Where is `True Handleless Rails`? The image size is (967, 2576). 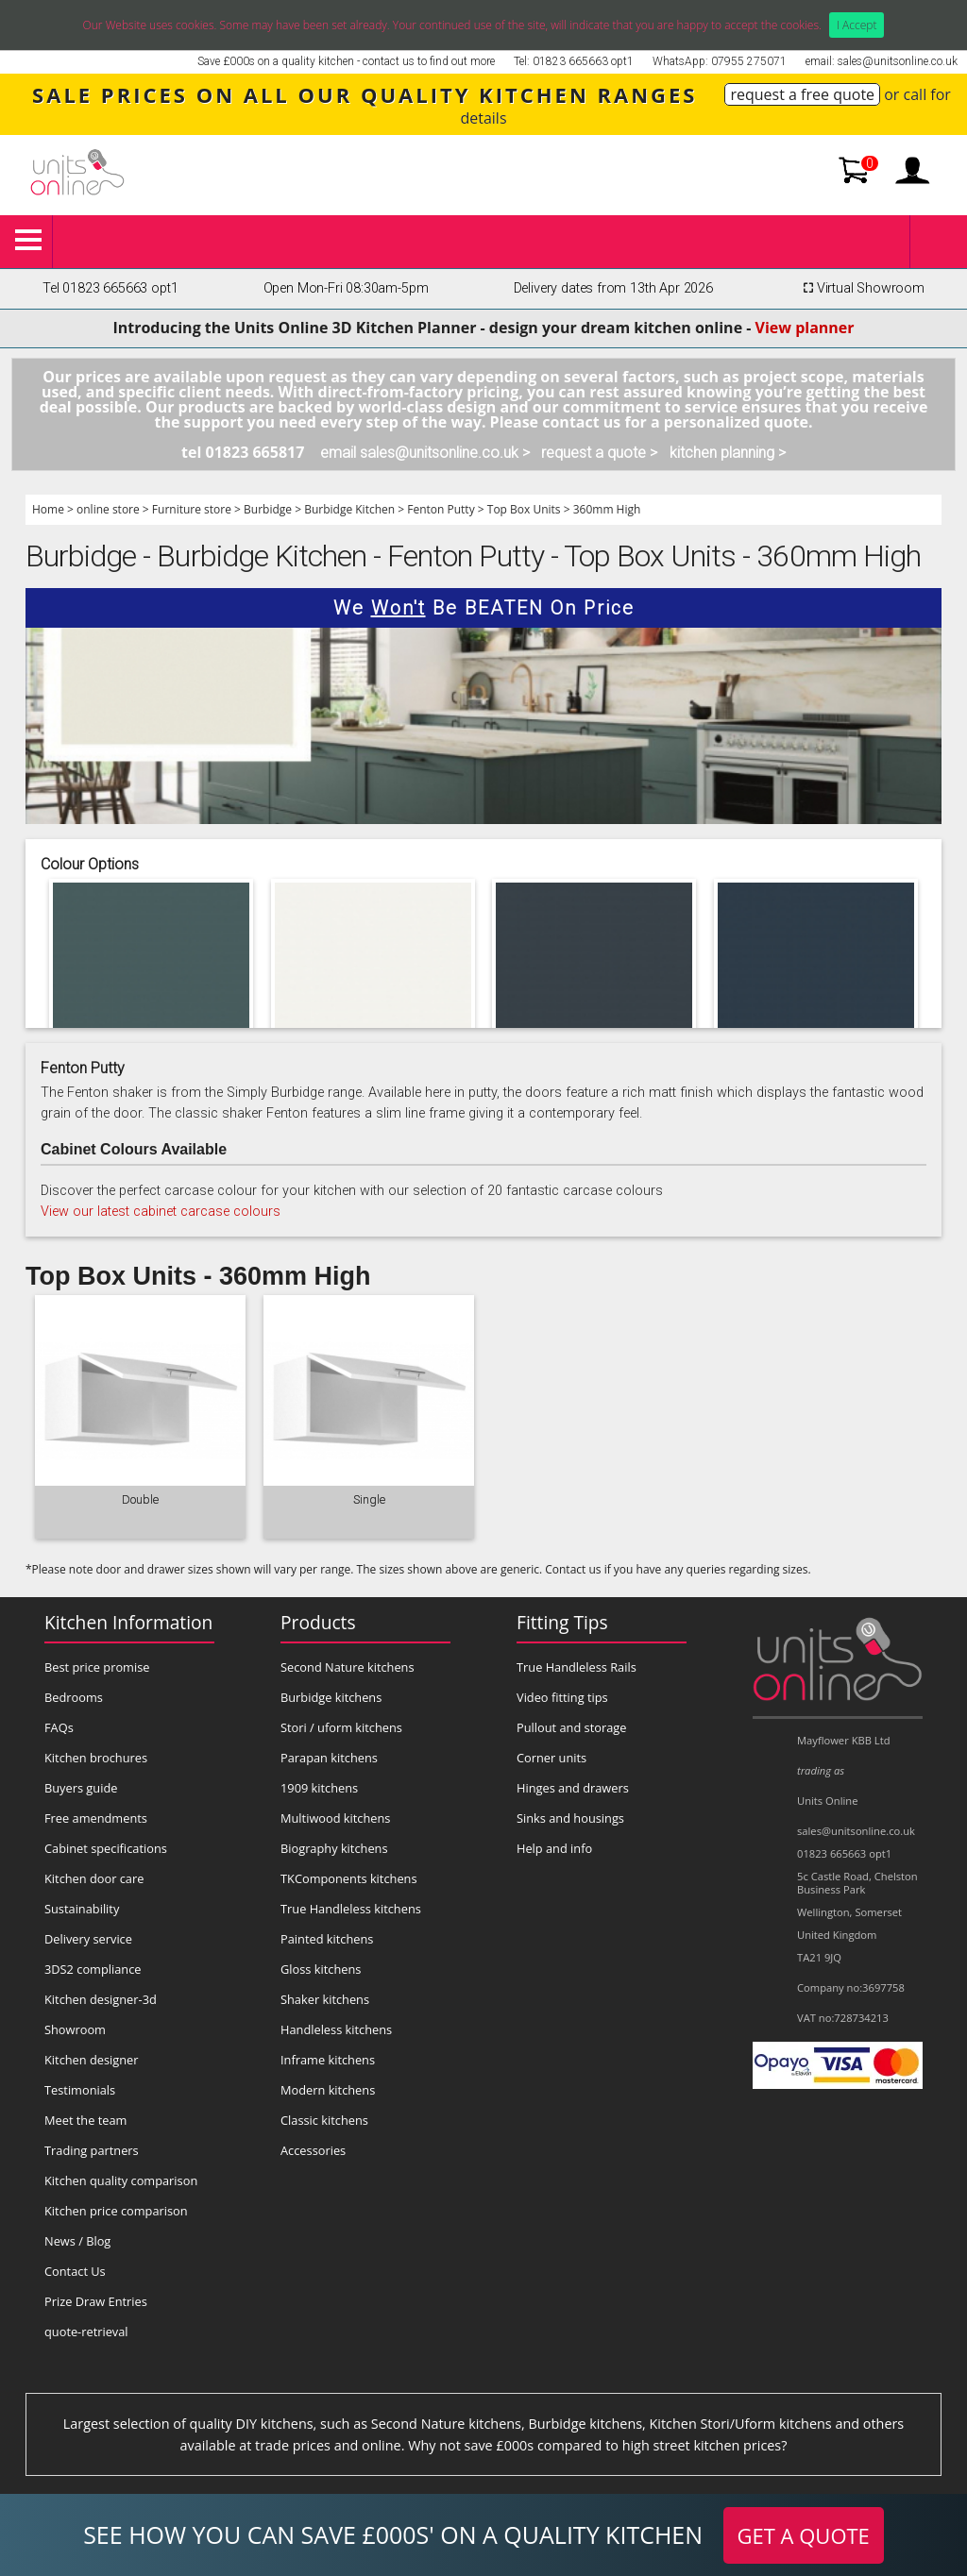 True Handleless Rails is located at coordinates (576, 1666).